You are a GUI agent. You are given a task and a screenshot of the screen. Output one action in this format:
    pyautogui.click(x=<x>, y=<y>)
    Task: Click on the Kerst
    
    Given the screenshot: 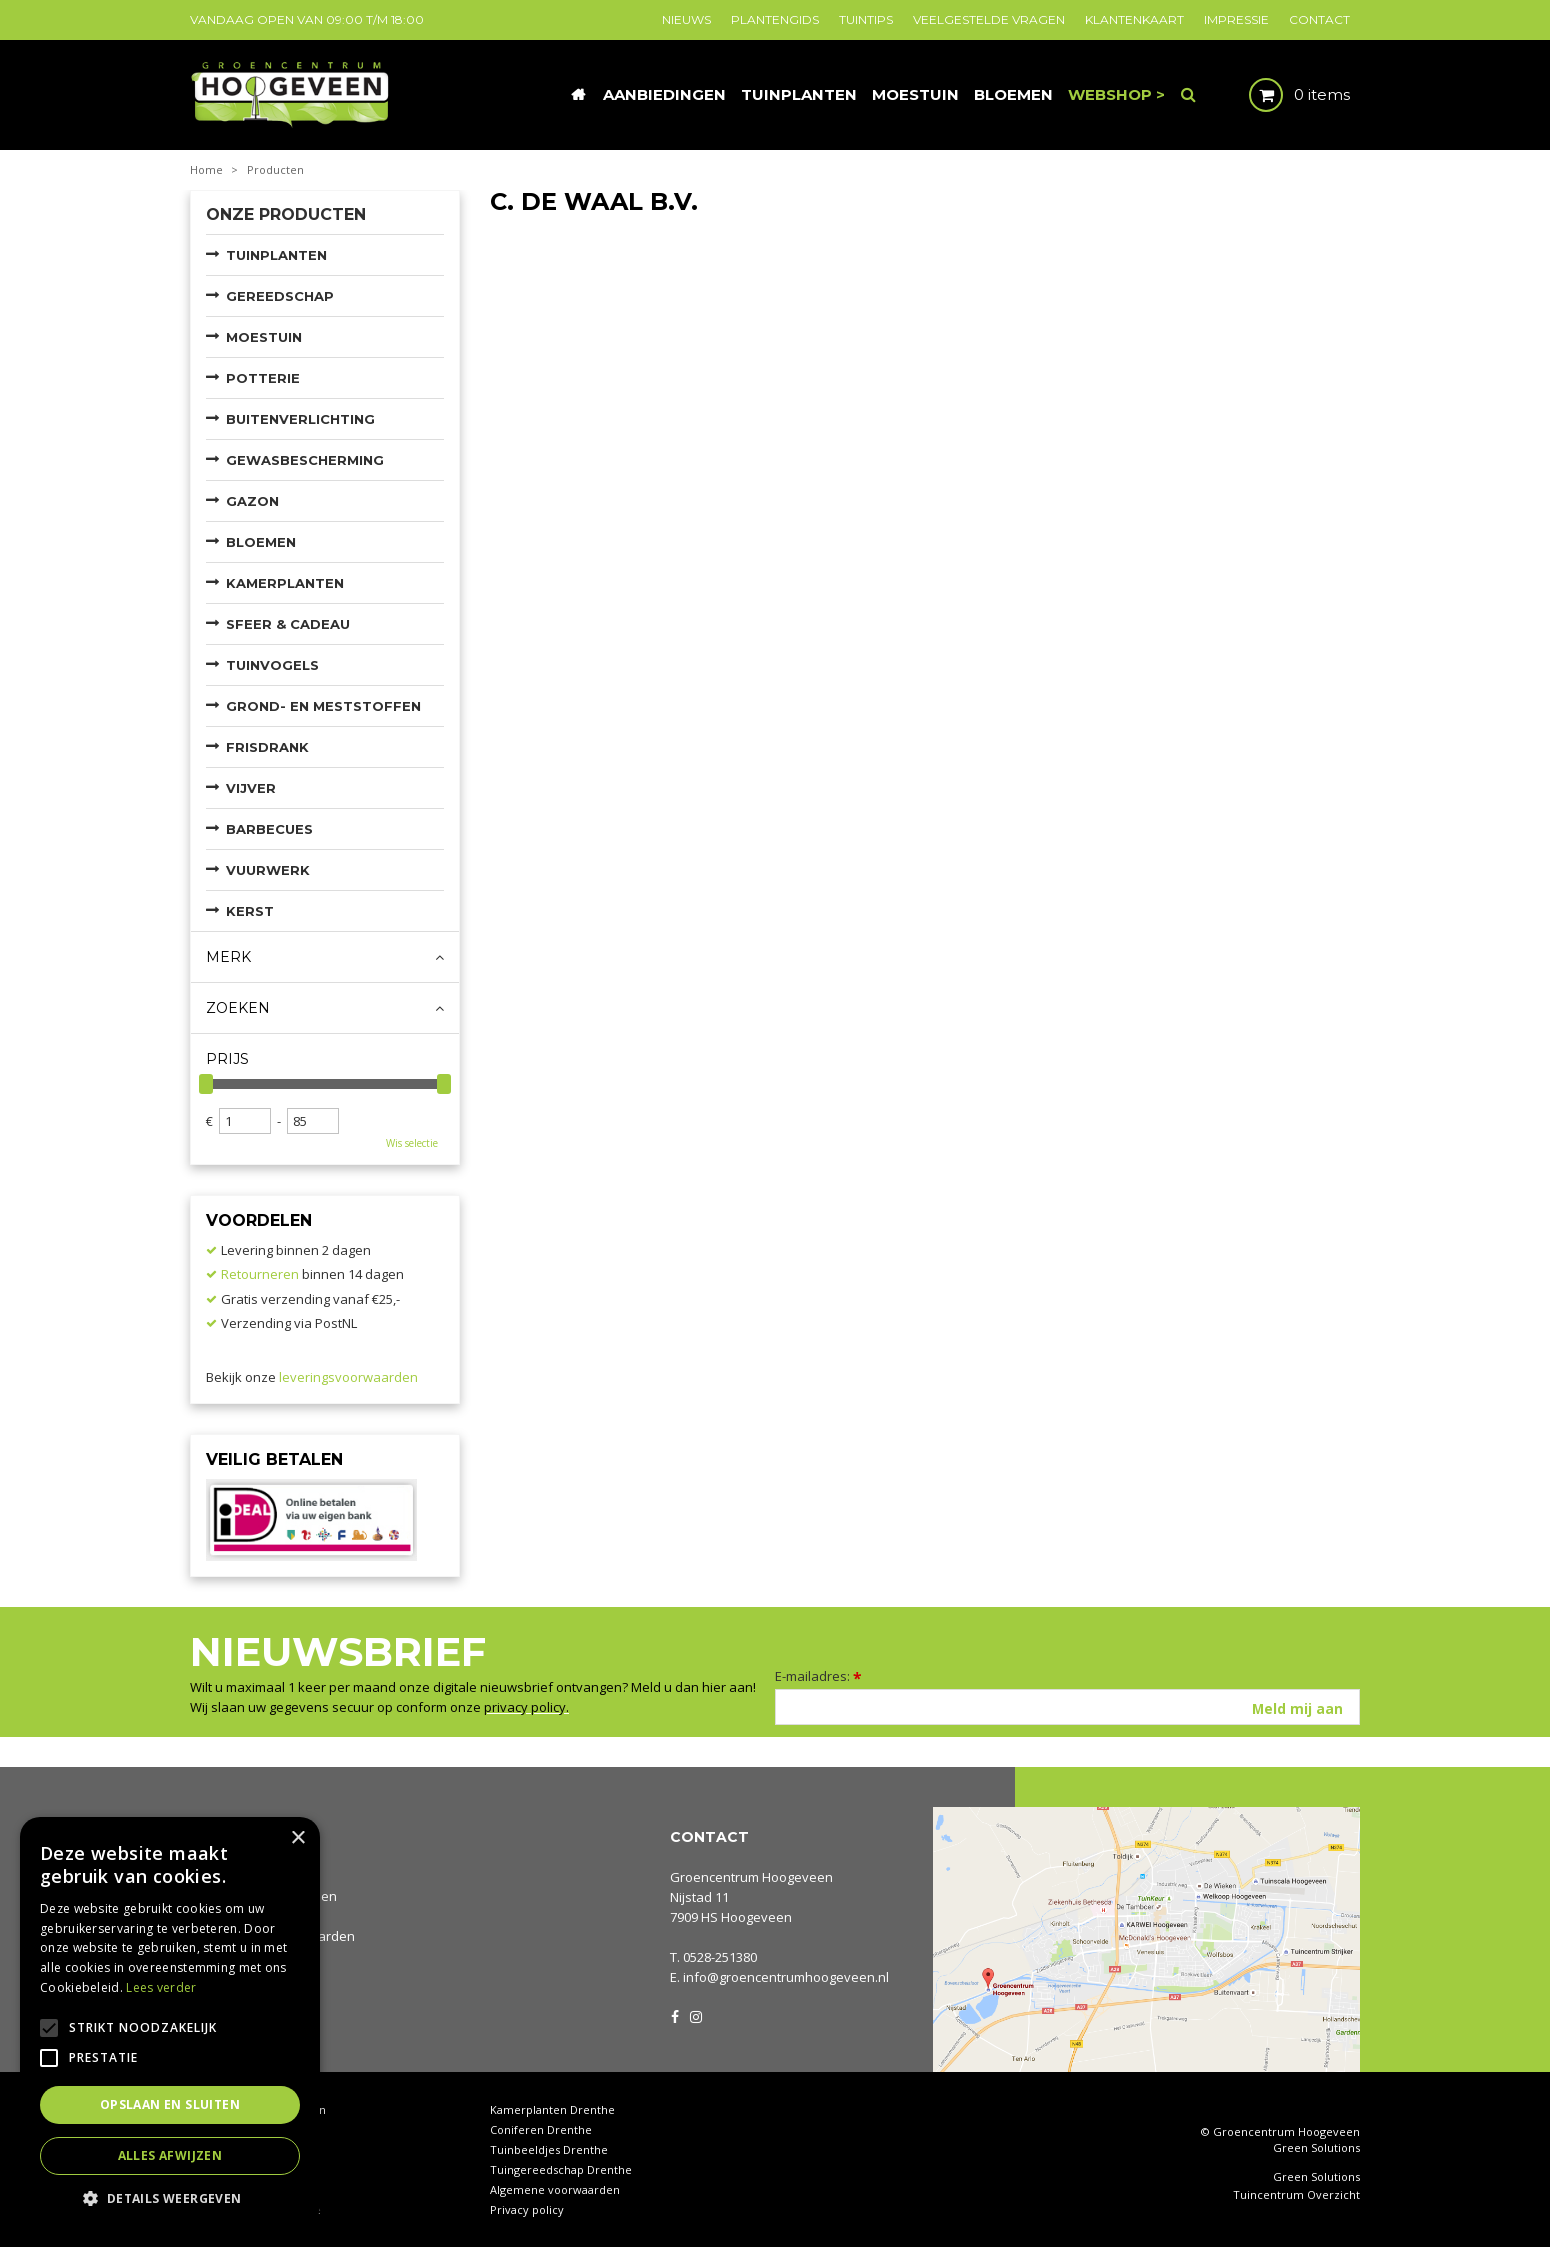 What is the action you would take?
    pyautogui.click(x=250, y=911)
    